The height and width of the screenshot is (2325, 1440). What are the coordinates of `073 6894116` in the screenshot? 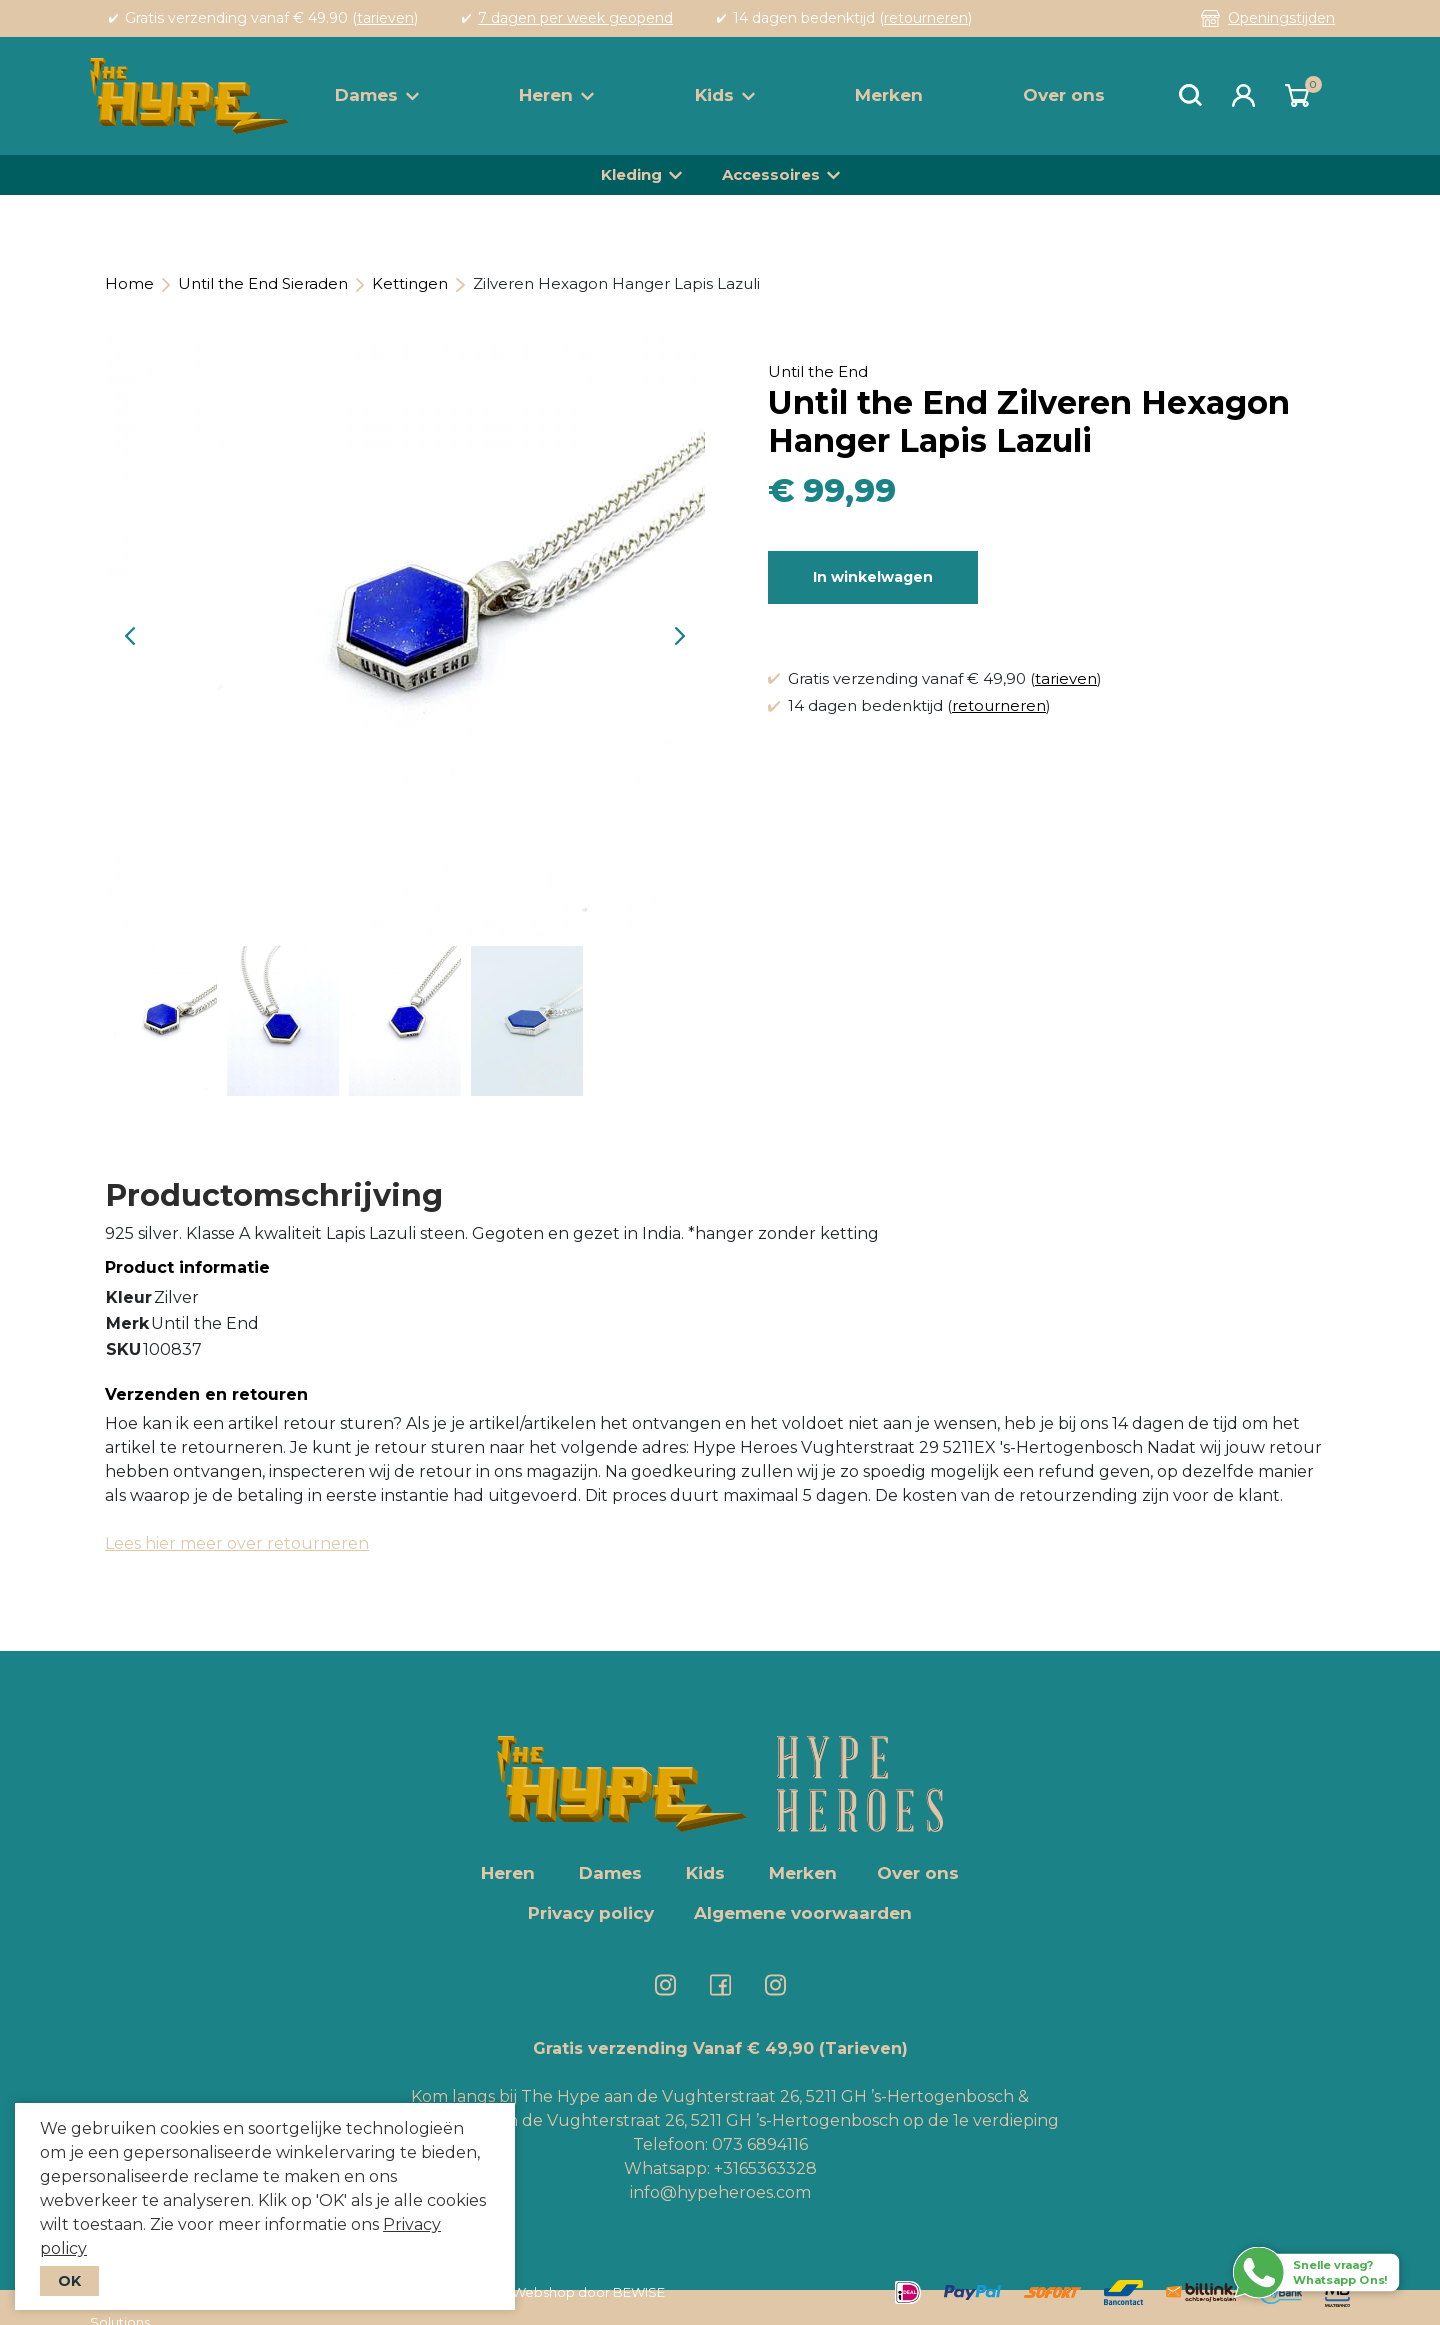 It's located at (760, 2144).